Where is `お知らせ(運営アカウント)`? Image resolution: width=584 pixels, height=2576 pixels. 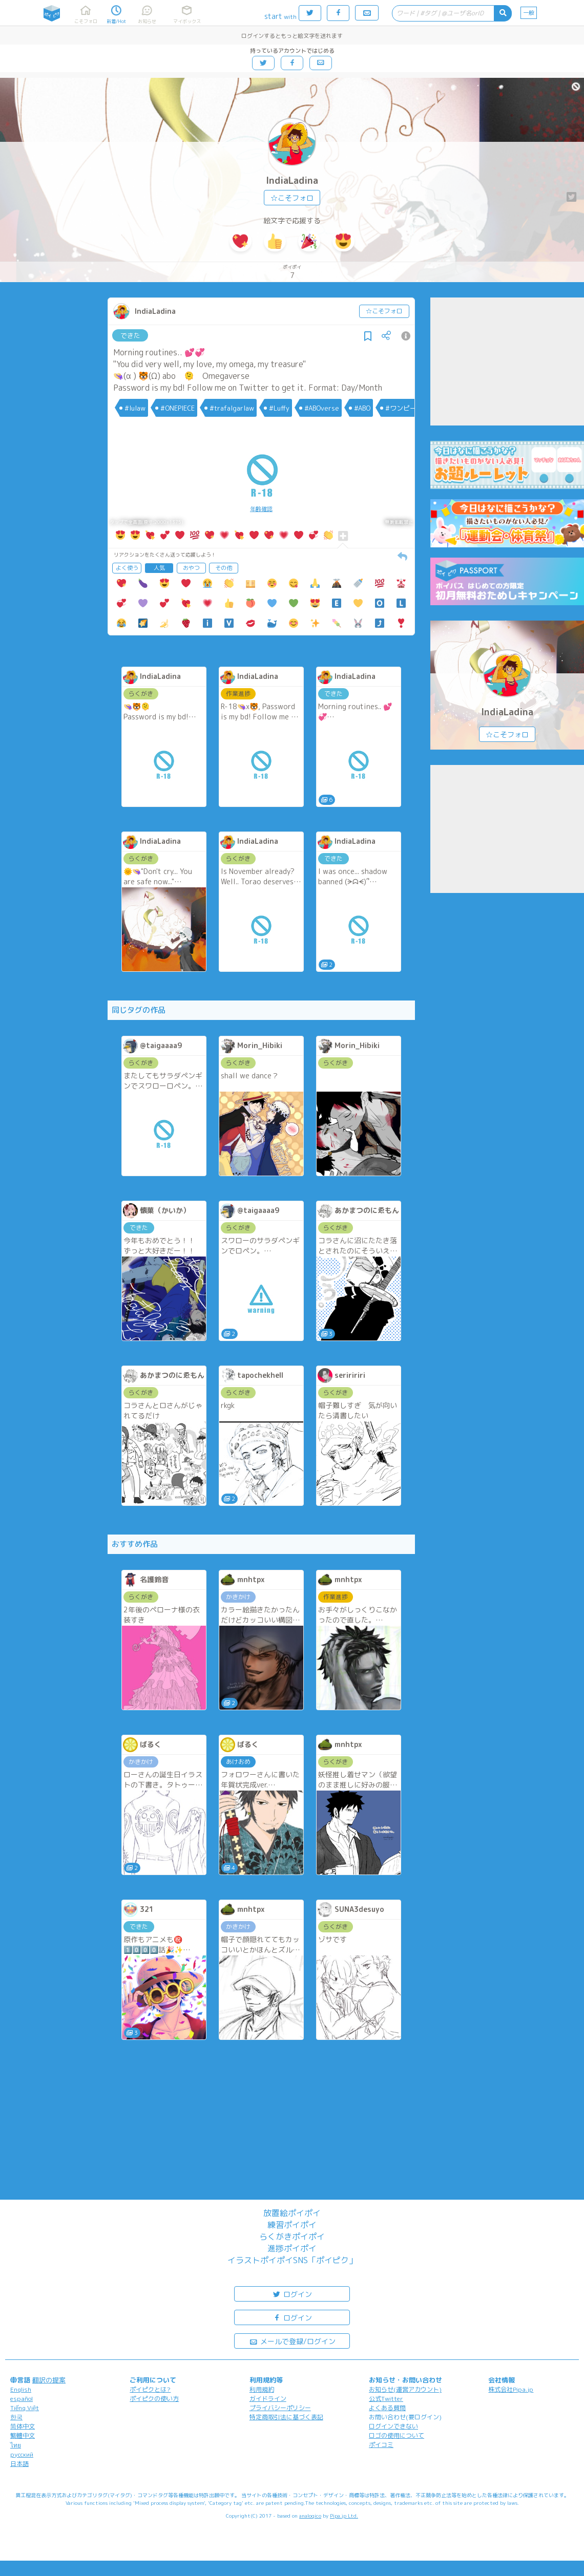
お知らせ(運営アカウント) is located at coordinates (405, 2389).